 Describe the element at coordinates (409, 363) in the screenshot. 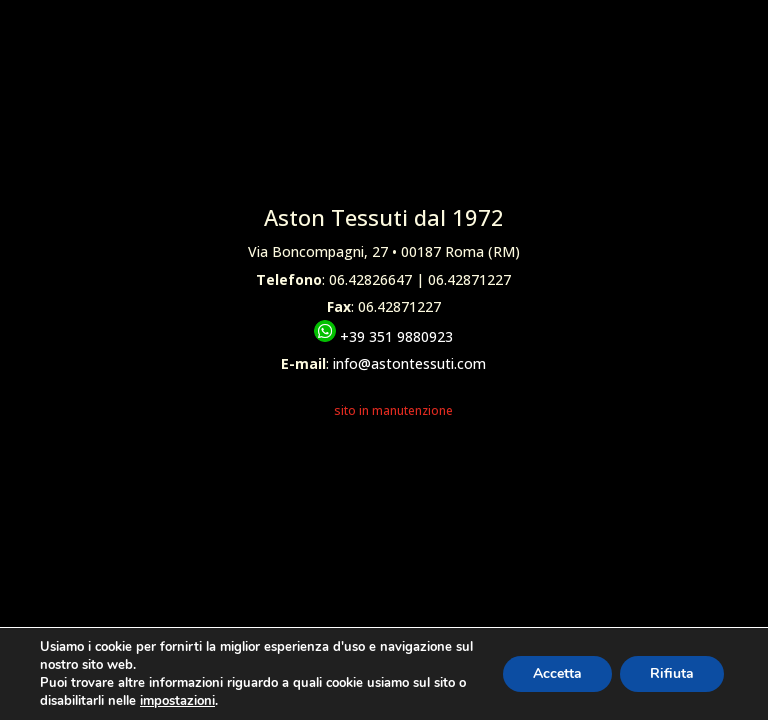

I see `info@astontessuti.com` at that location.